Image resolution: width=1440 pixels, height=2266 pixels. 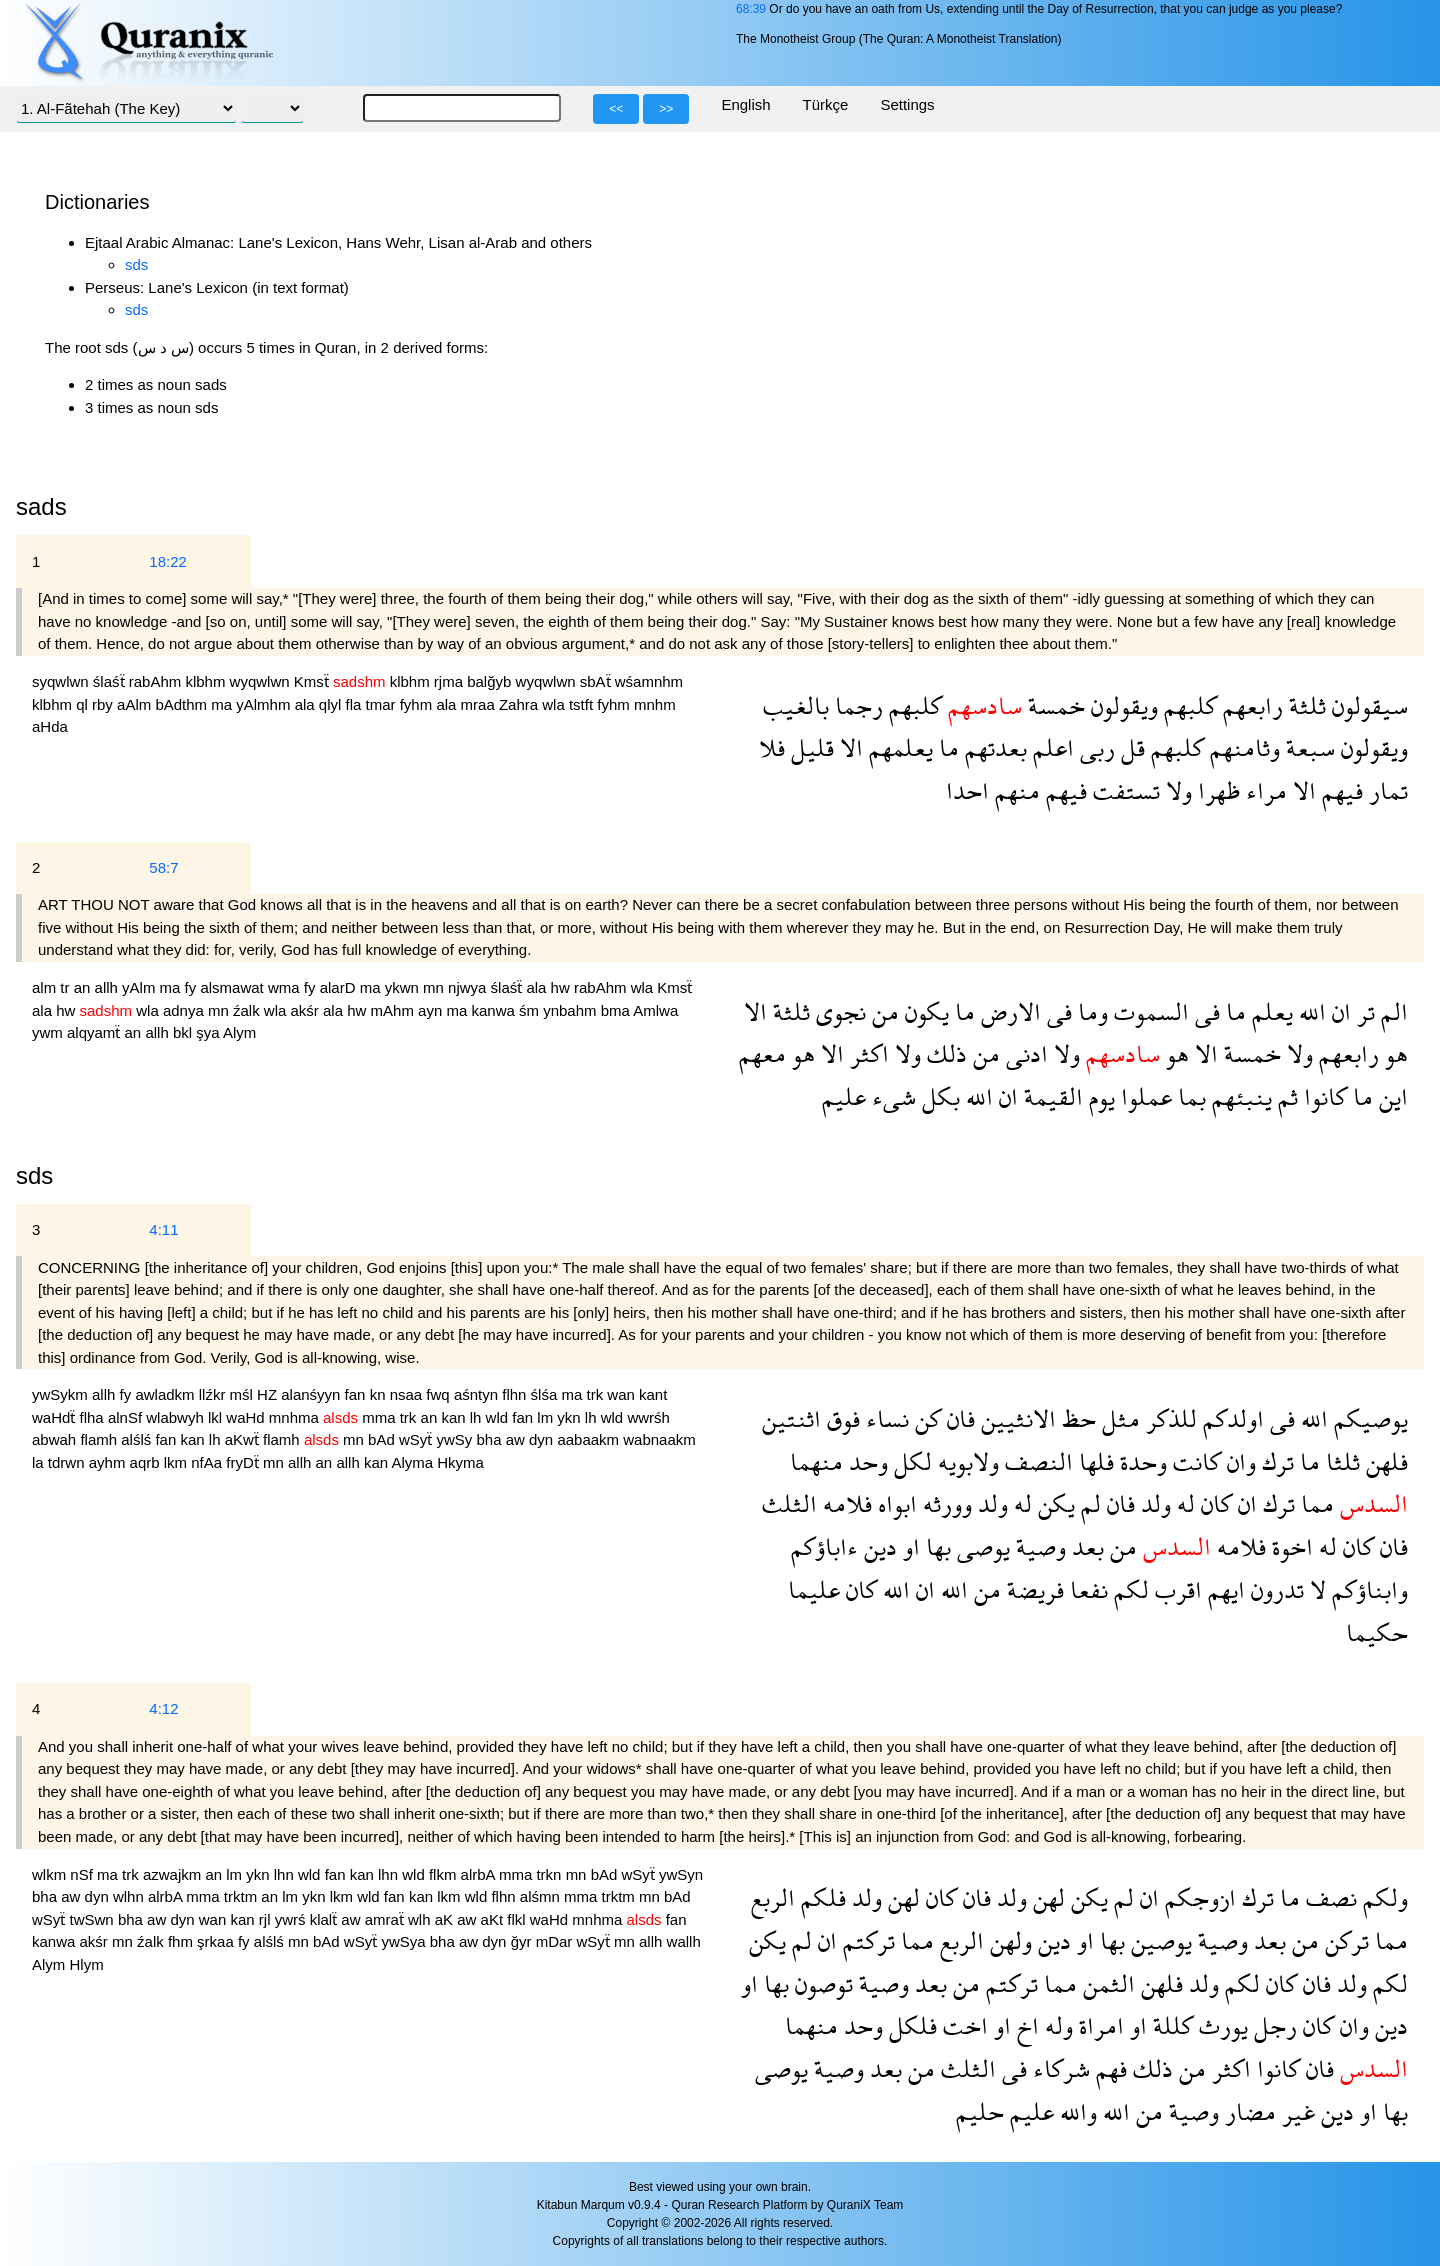 What do you see at coordinates (184, 1032) in the screenshot?
I see `bkl` at bounding box center [184, 1032].